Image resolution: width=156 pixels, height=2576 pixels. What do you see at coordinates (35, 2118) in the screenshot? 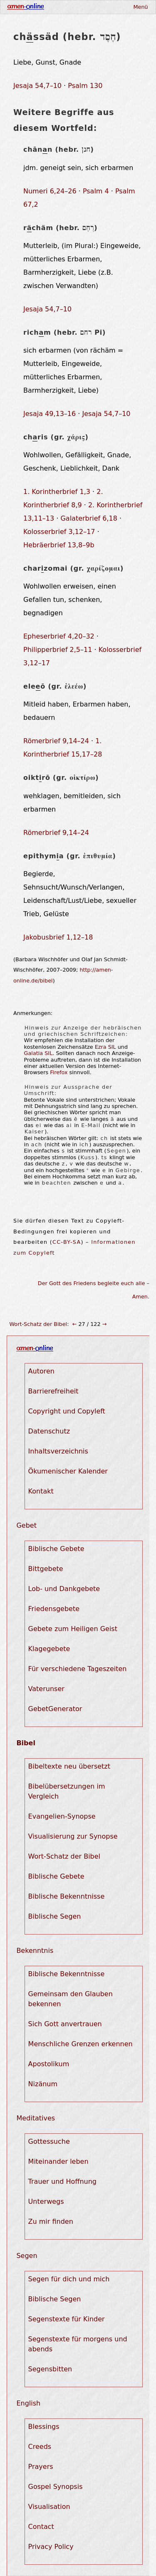
I see `Meditatives` at bounding box center [35, 2118].